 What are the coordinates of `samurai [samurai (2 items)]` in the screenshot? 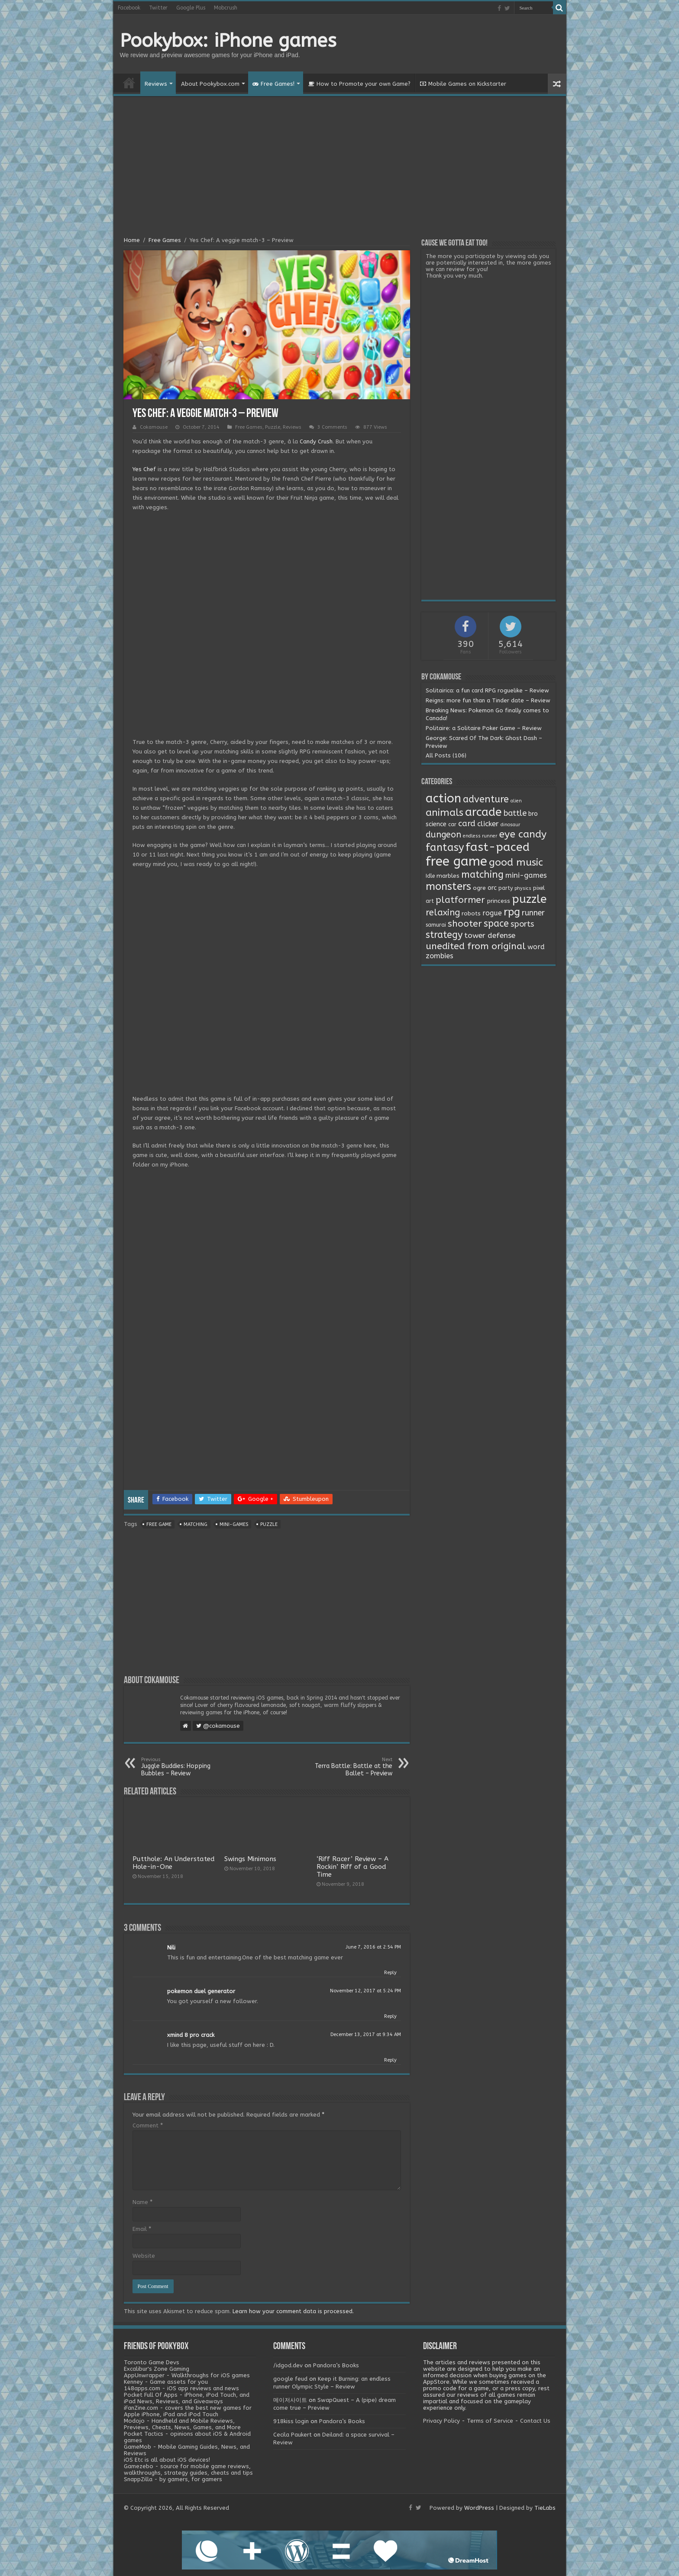 It's located at (436, 925).